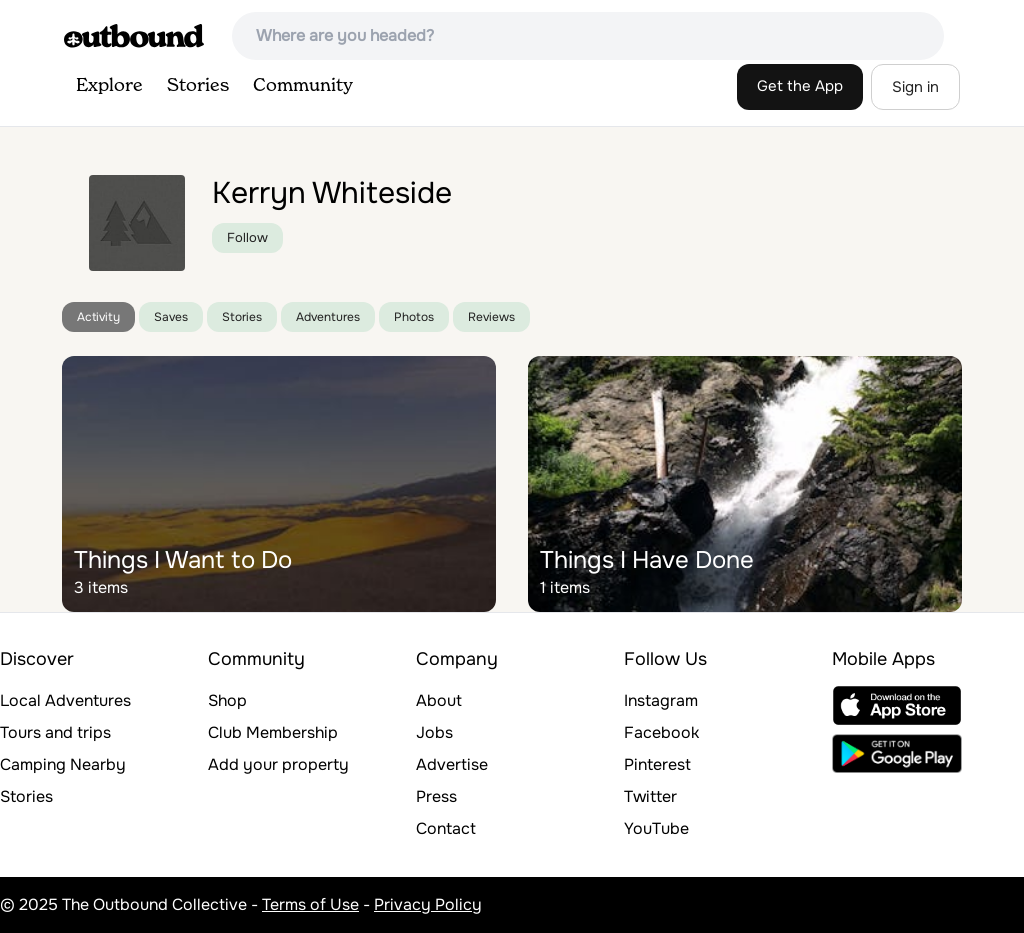 Image resolution: width=1024 pixels, height=933 pixels. I want to click on Shop, so click(227, 700).